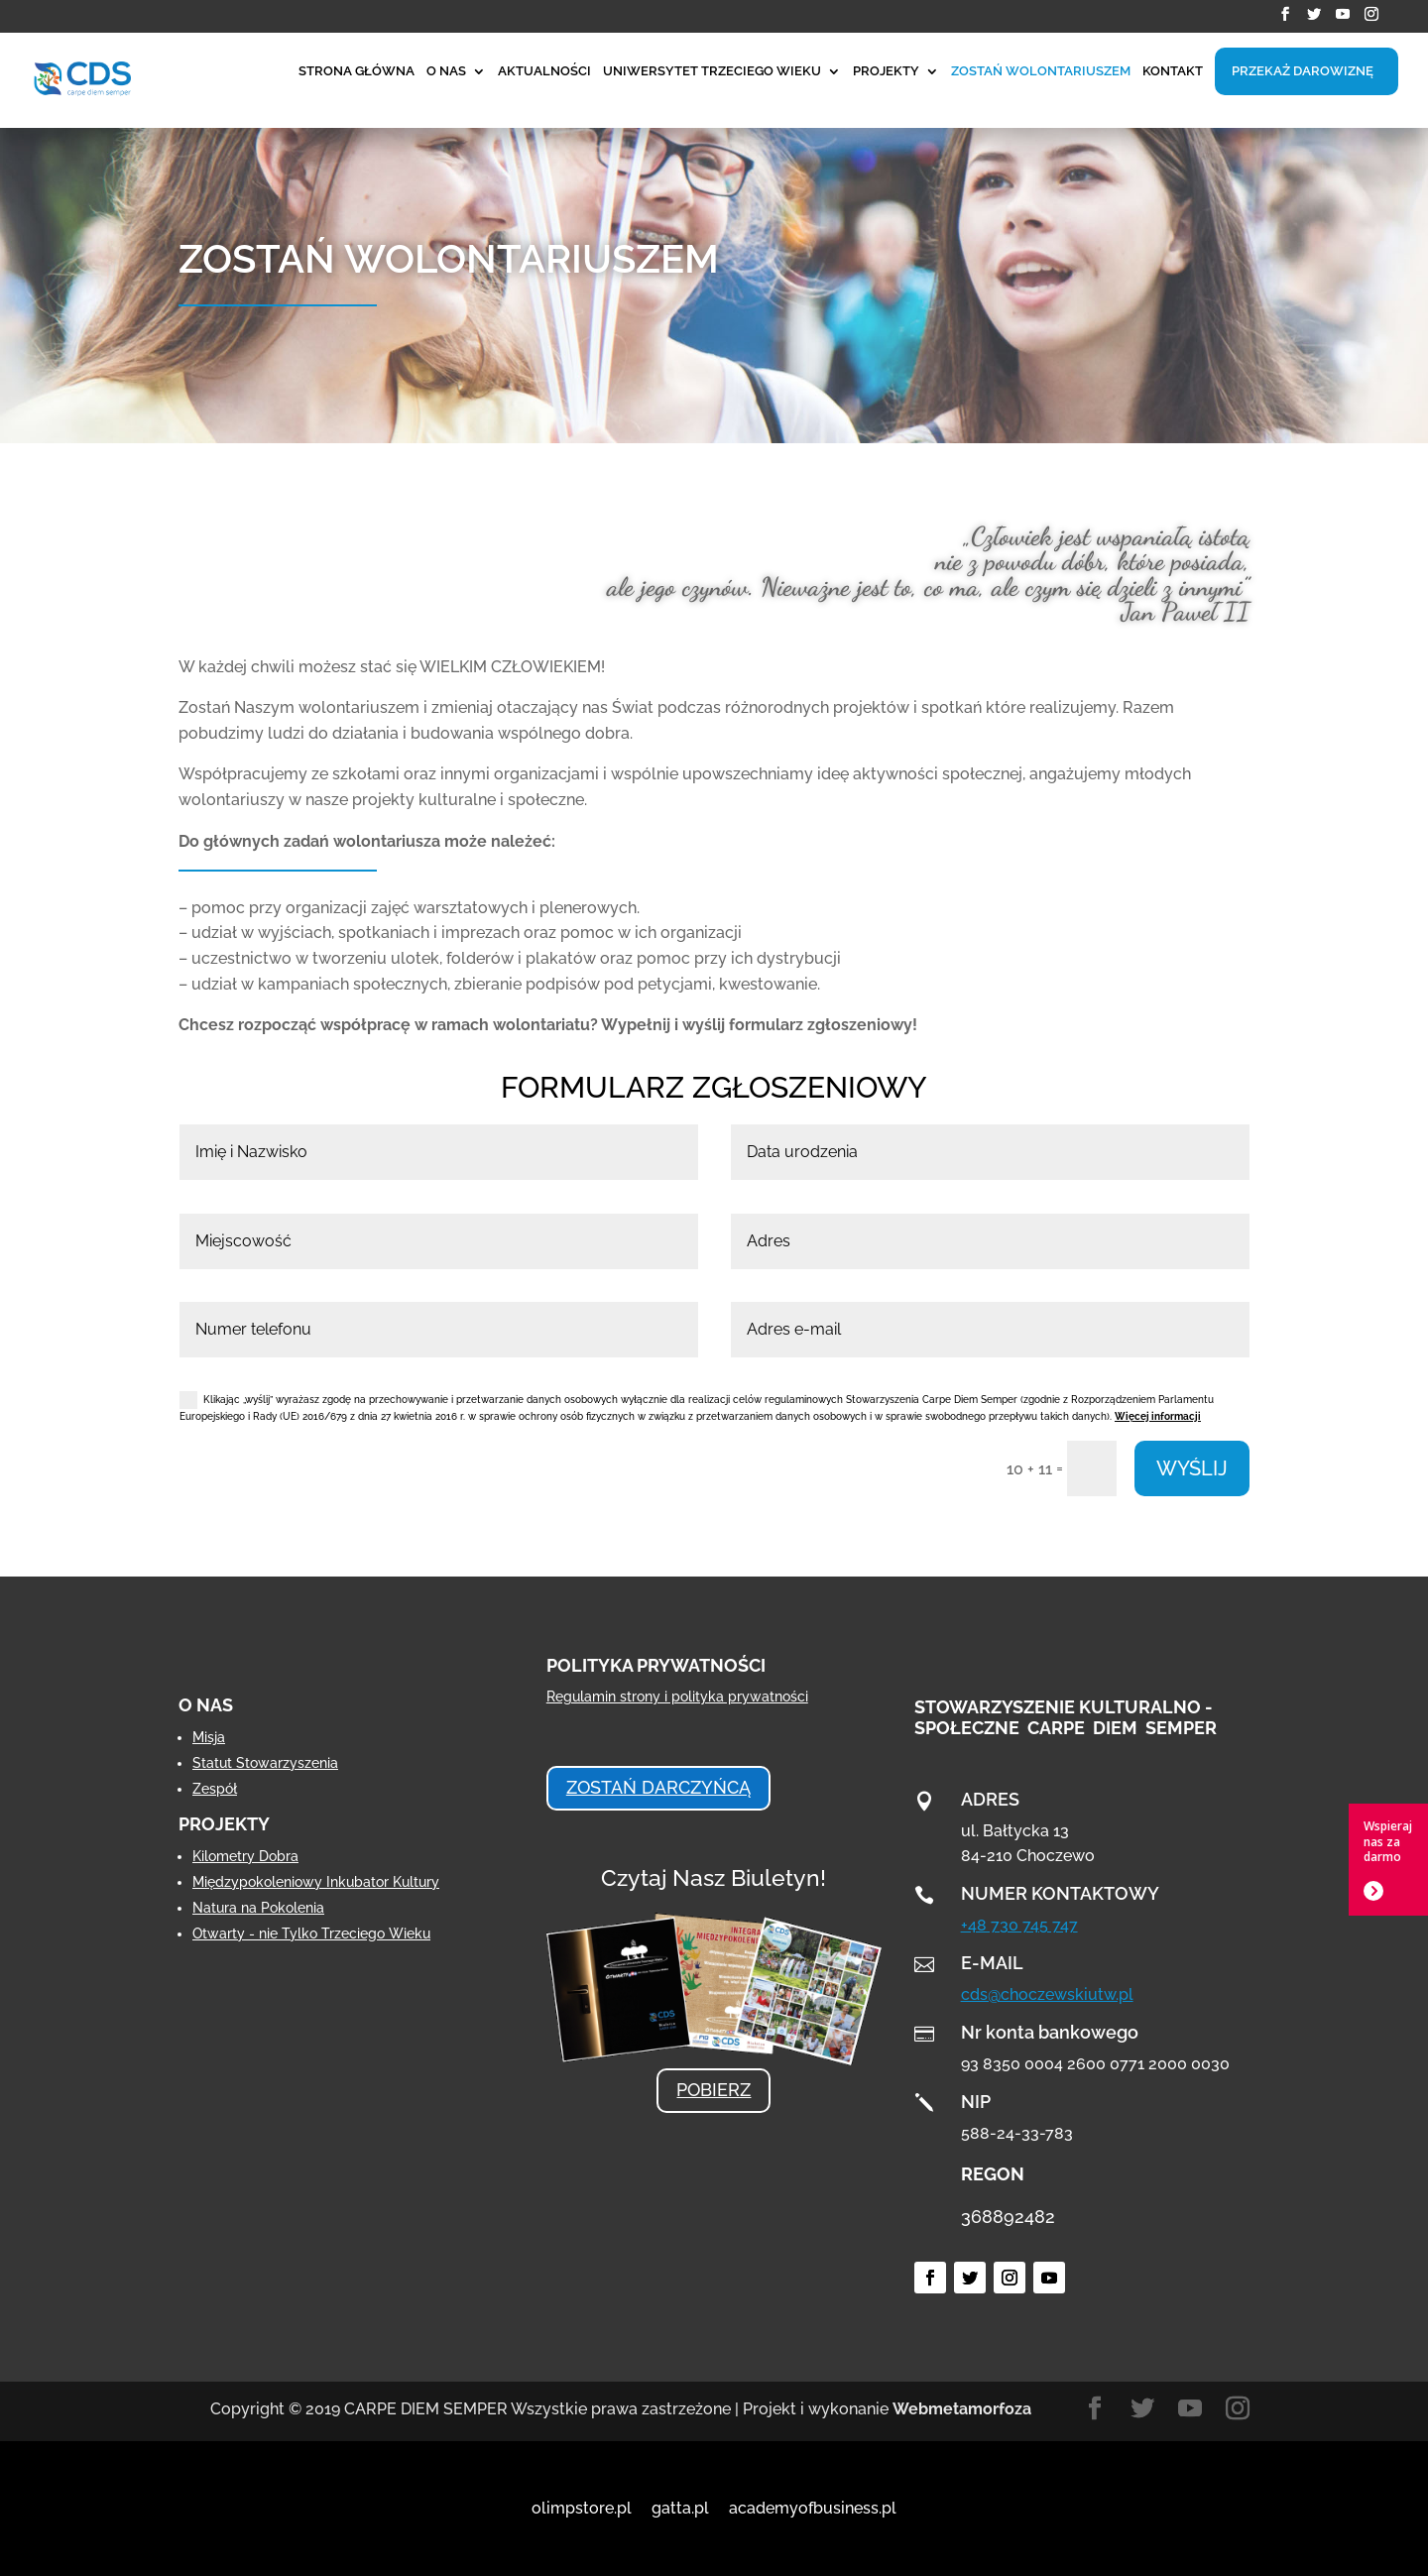  I want to click on Kilometry Dobra, so click(245, 1856).